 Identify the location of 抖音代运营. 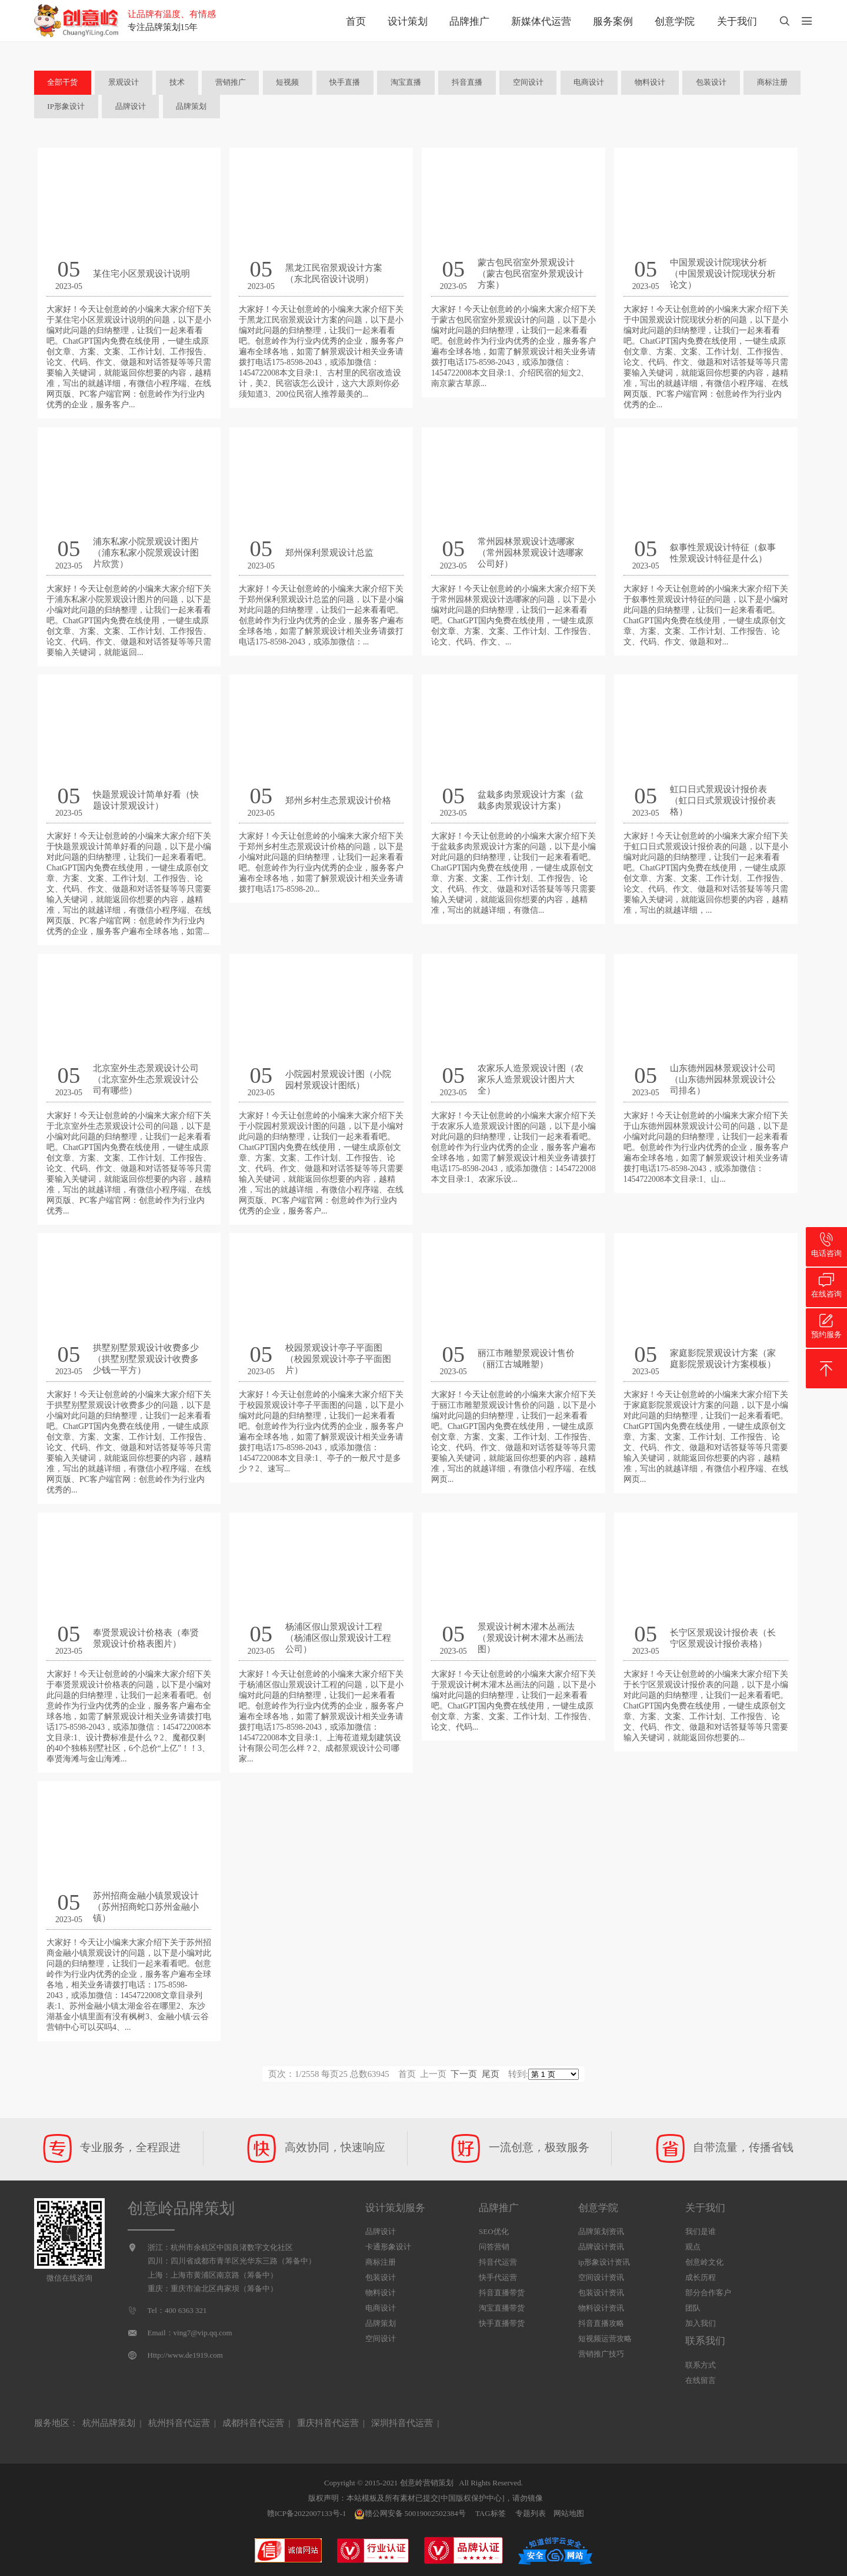
(498, 2262).